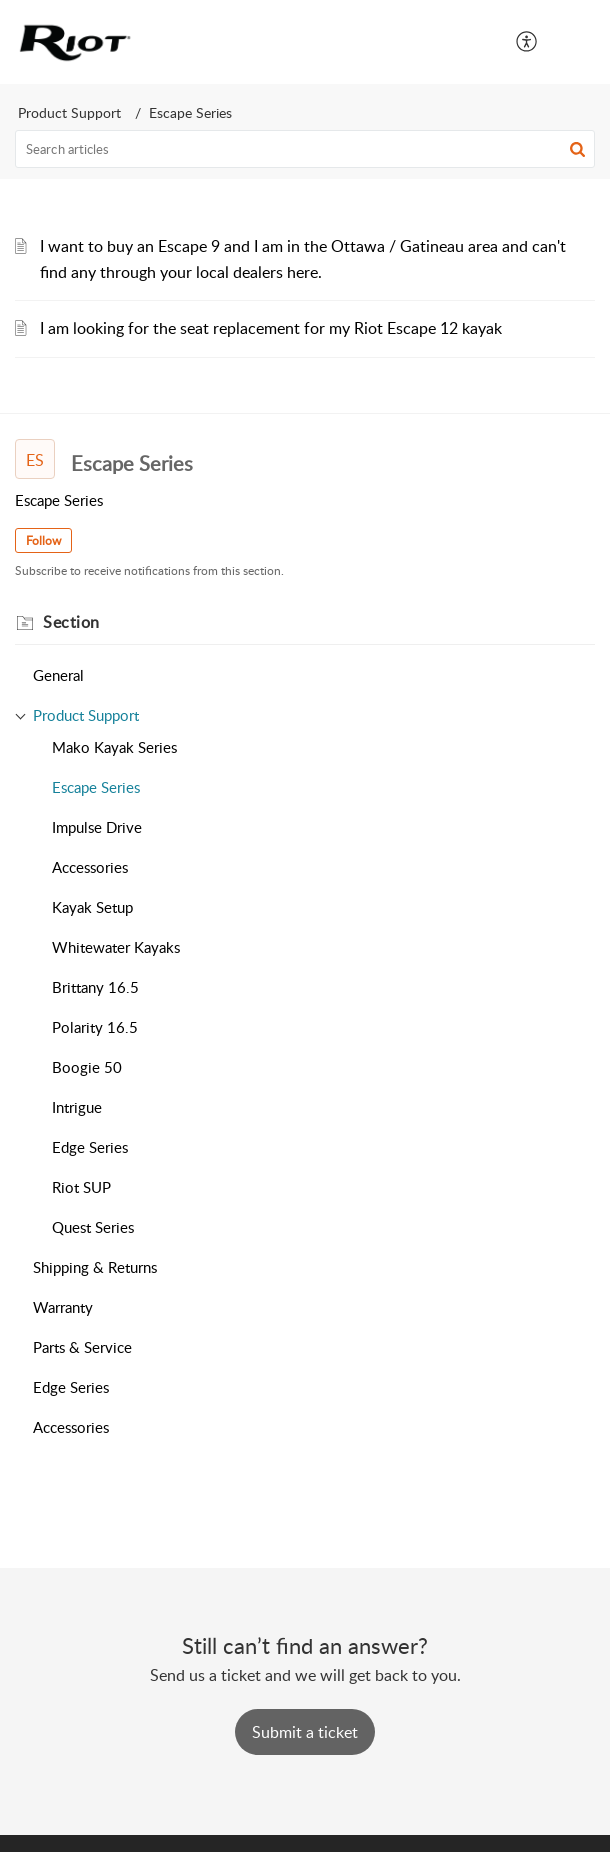 The image size is (610, 1852). What do you see at coordinates (97, 827) in the screenshot?
I see `Impulse Drive` at bounding box center [97, 827].